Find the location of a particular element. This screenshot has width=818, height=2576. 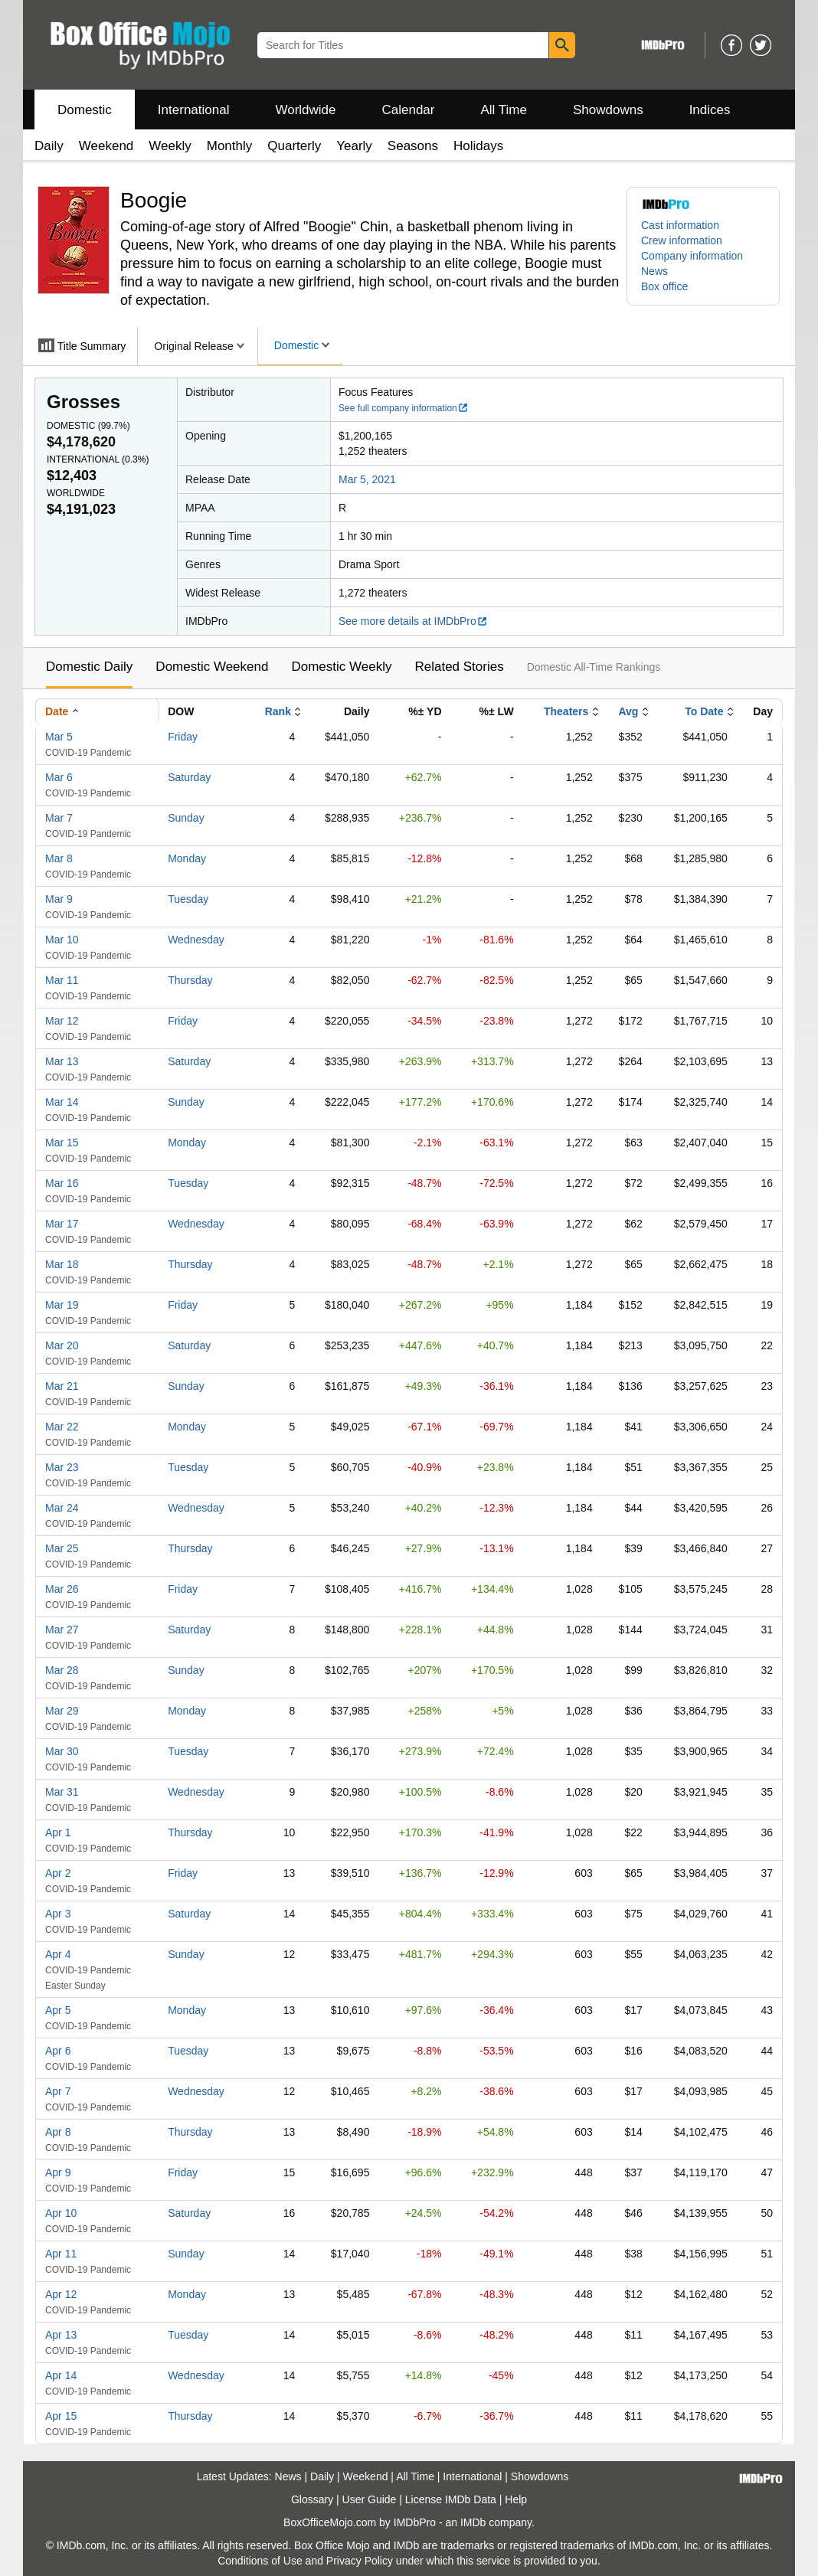

Rank is located at coordinates (278, 711).